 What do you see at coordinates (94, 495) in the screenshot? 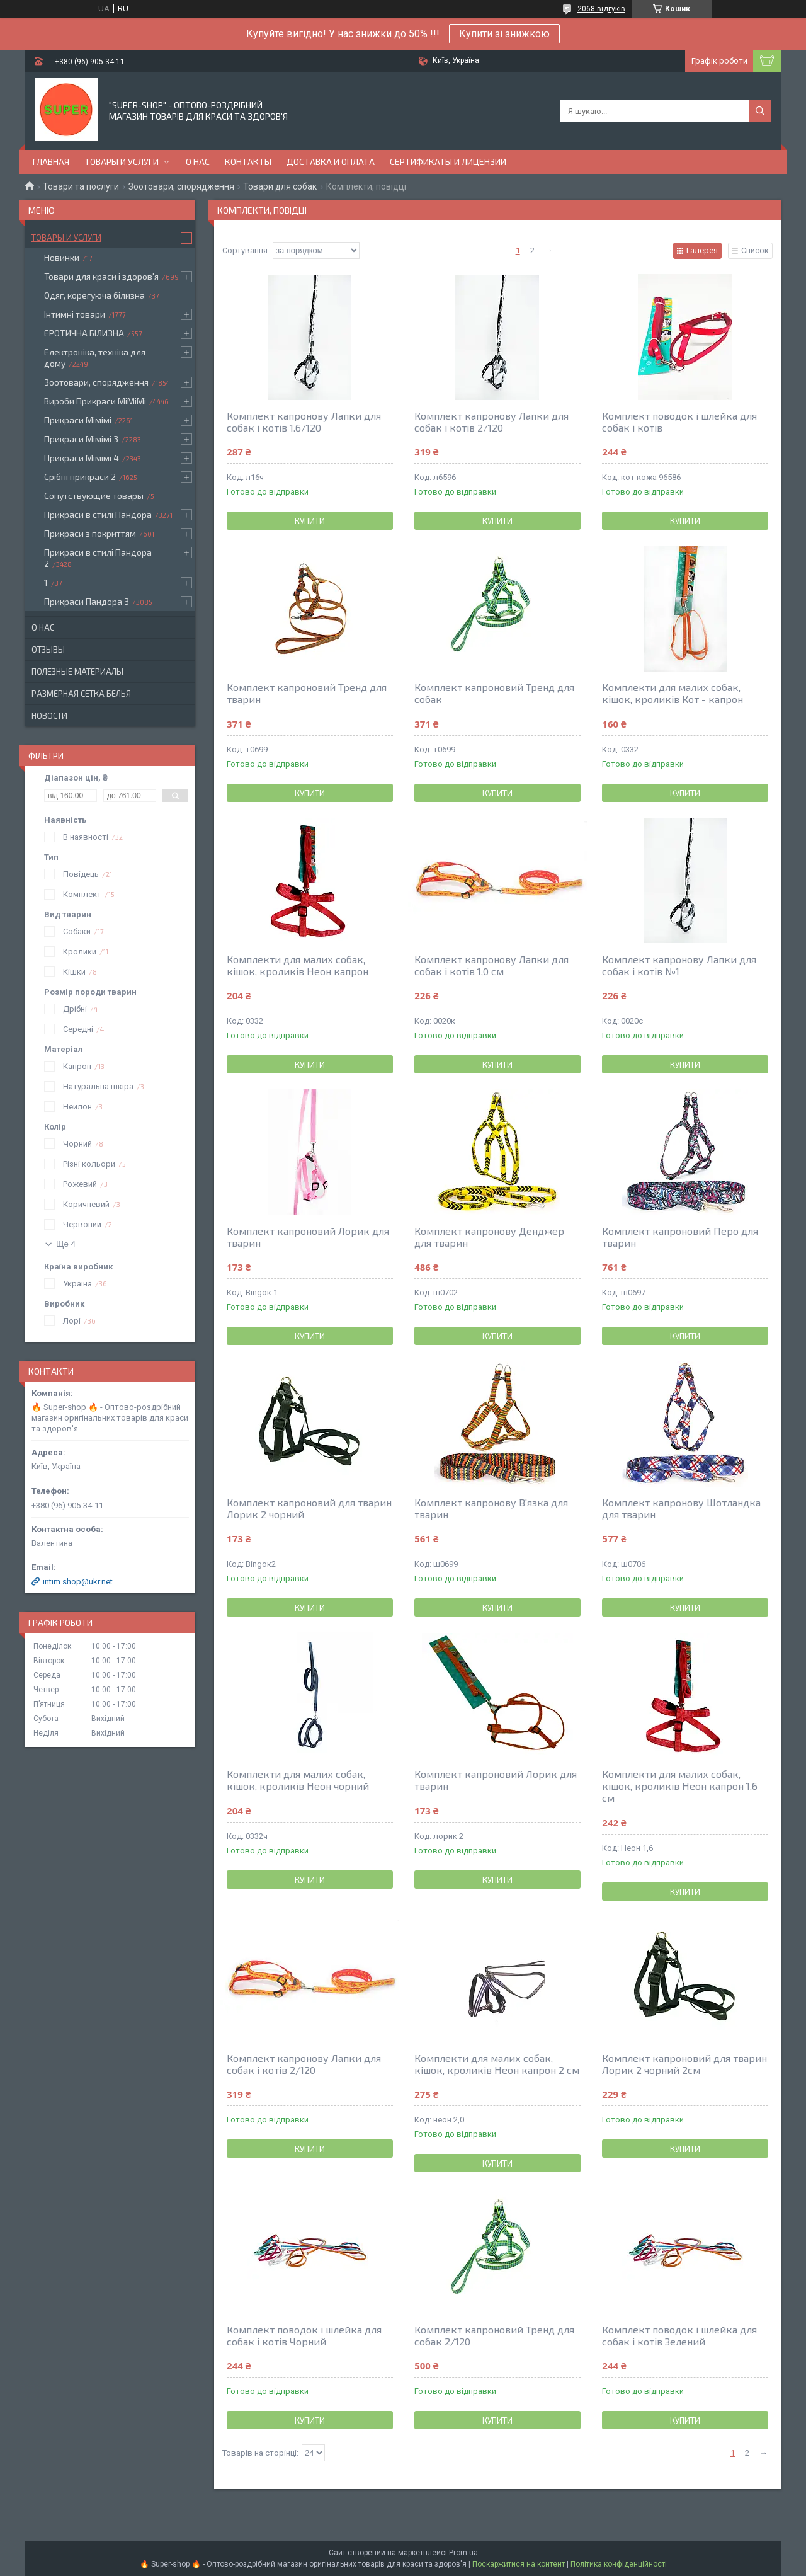
I see `Сопутствующие товары` at bounding box center [94, 495].